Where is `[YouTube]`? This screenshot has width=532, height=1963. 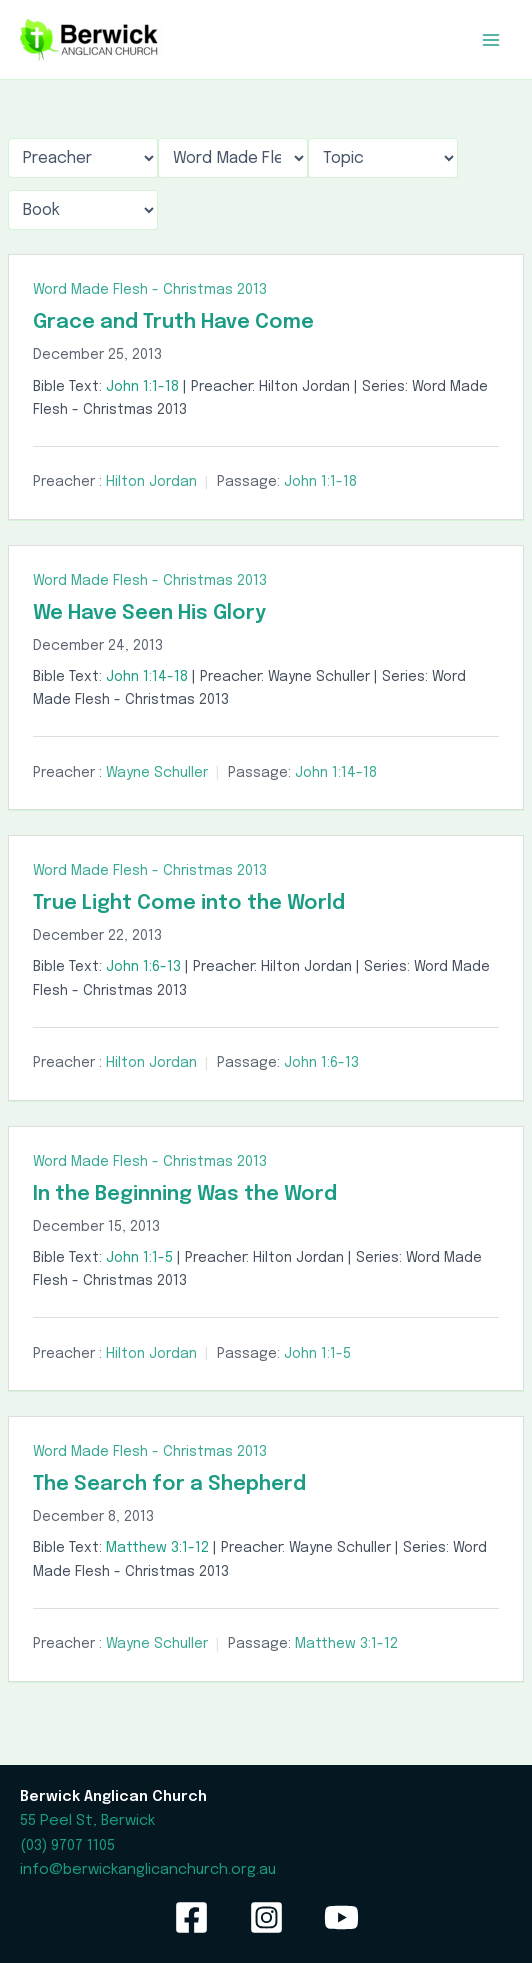 [YouTube] is located at coordinates (341, 1917).